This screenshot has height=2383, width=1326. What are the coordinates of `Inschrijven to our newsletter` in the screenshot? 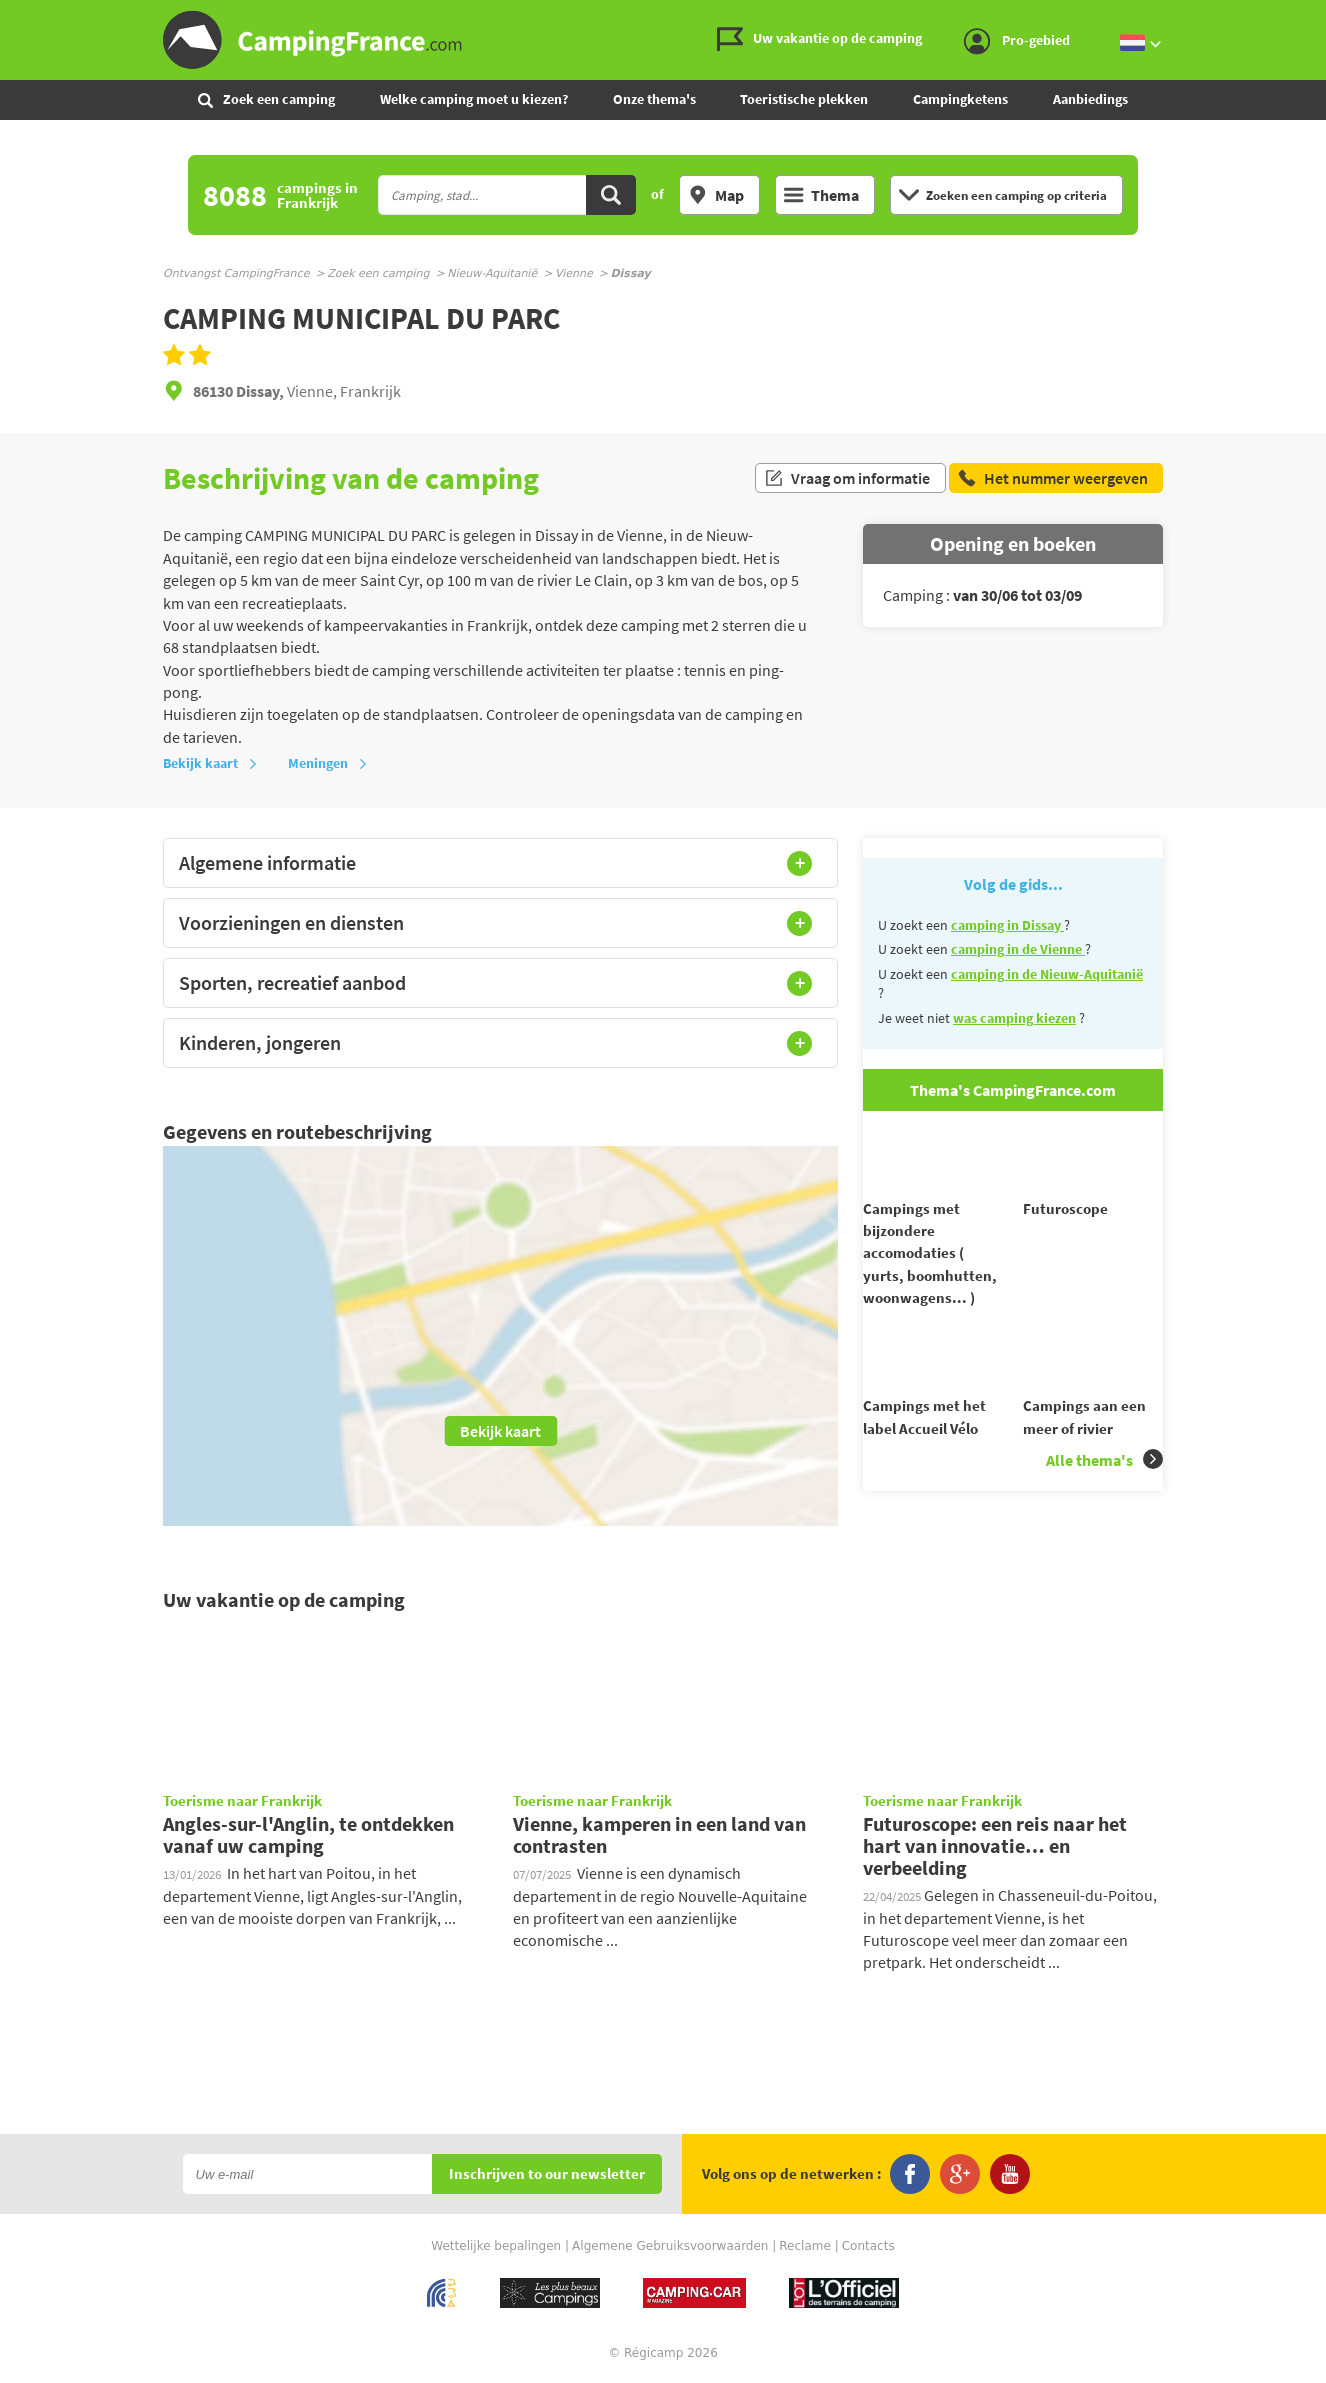 It's located at (547, 2175).